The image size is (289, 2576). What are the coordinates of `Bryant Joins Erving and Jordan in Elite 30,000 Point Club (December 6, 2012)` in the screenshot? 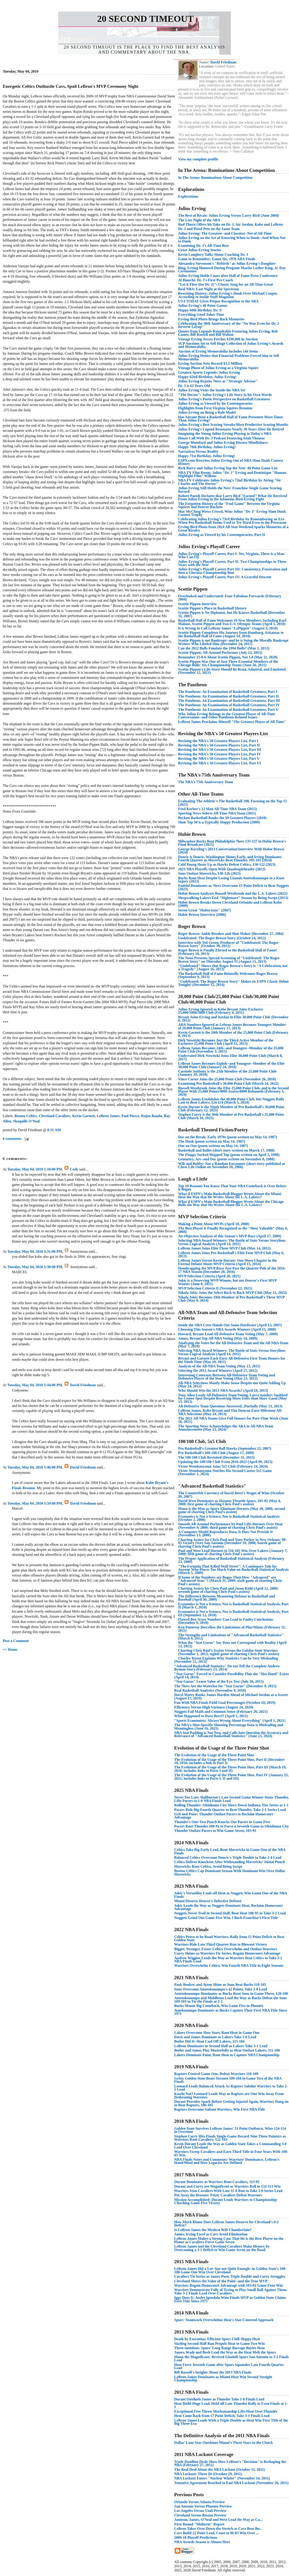 It's located at (233, 1018).